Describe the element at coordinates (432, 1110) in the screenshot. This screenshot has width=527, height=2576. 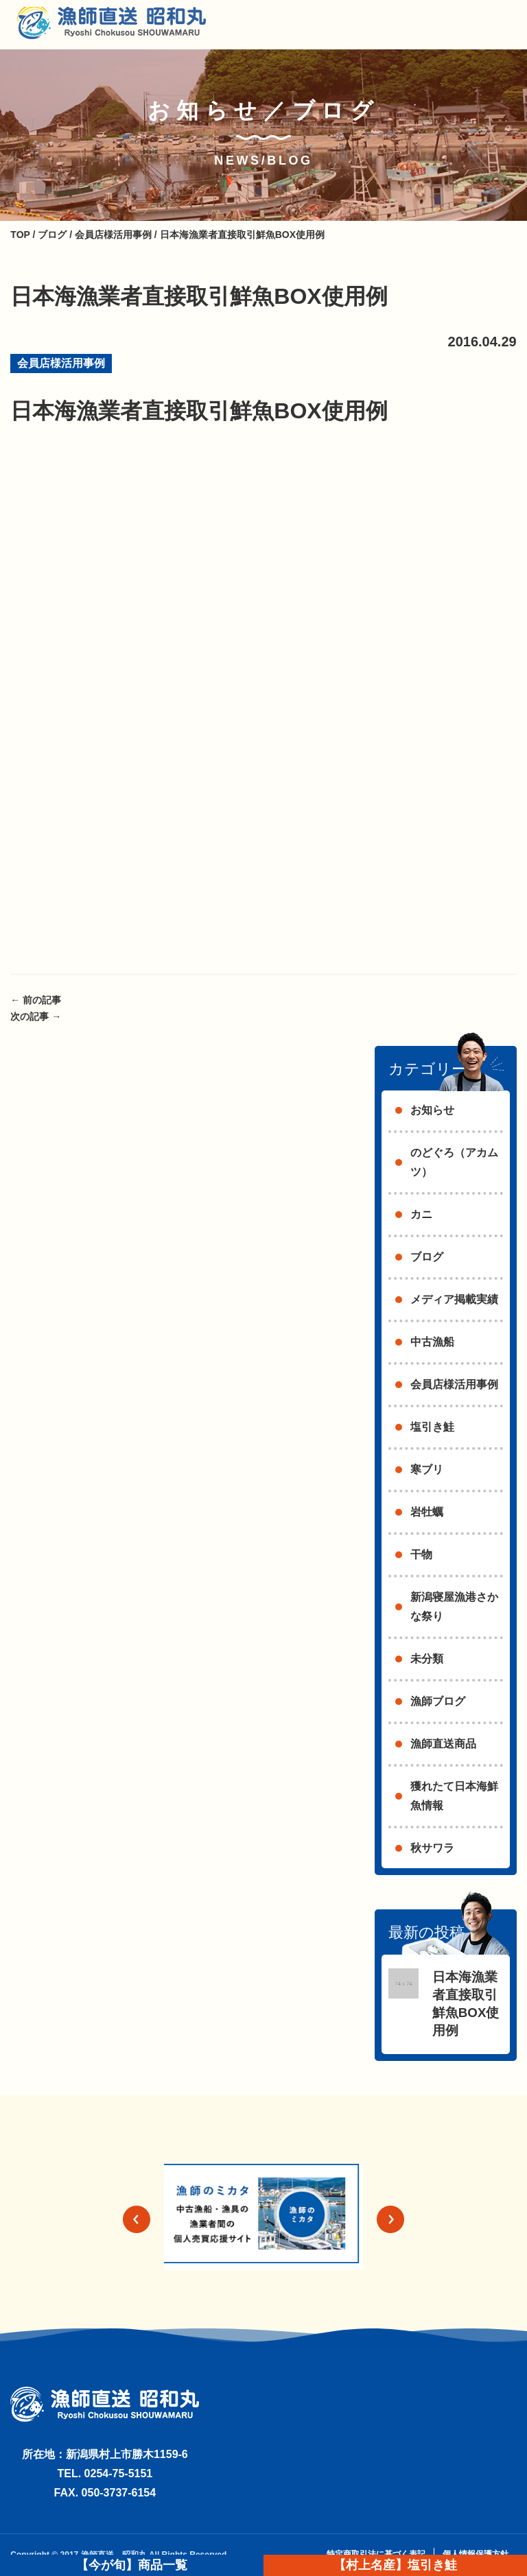
I see `お知らせ` at that location.